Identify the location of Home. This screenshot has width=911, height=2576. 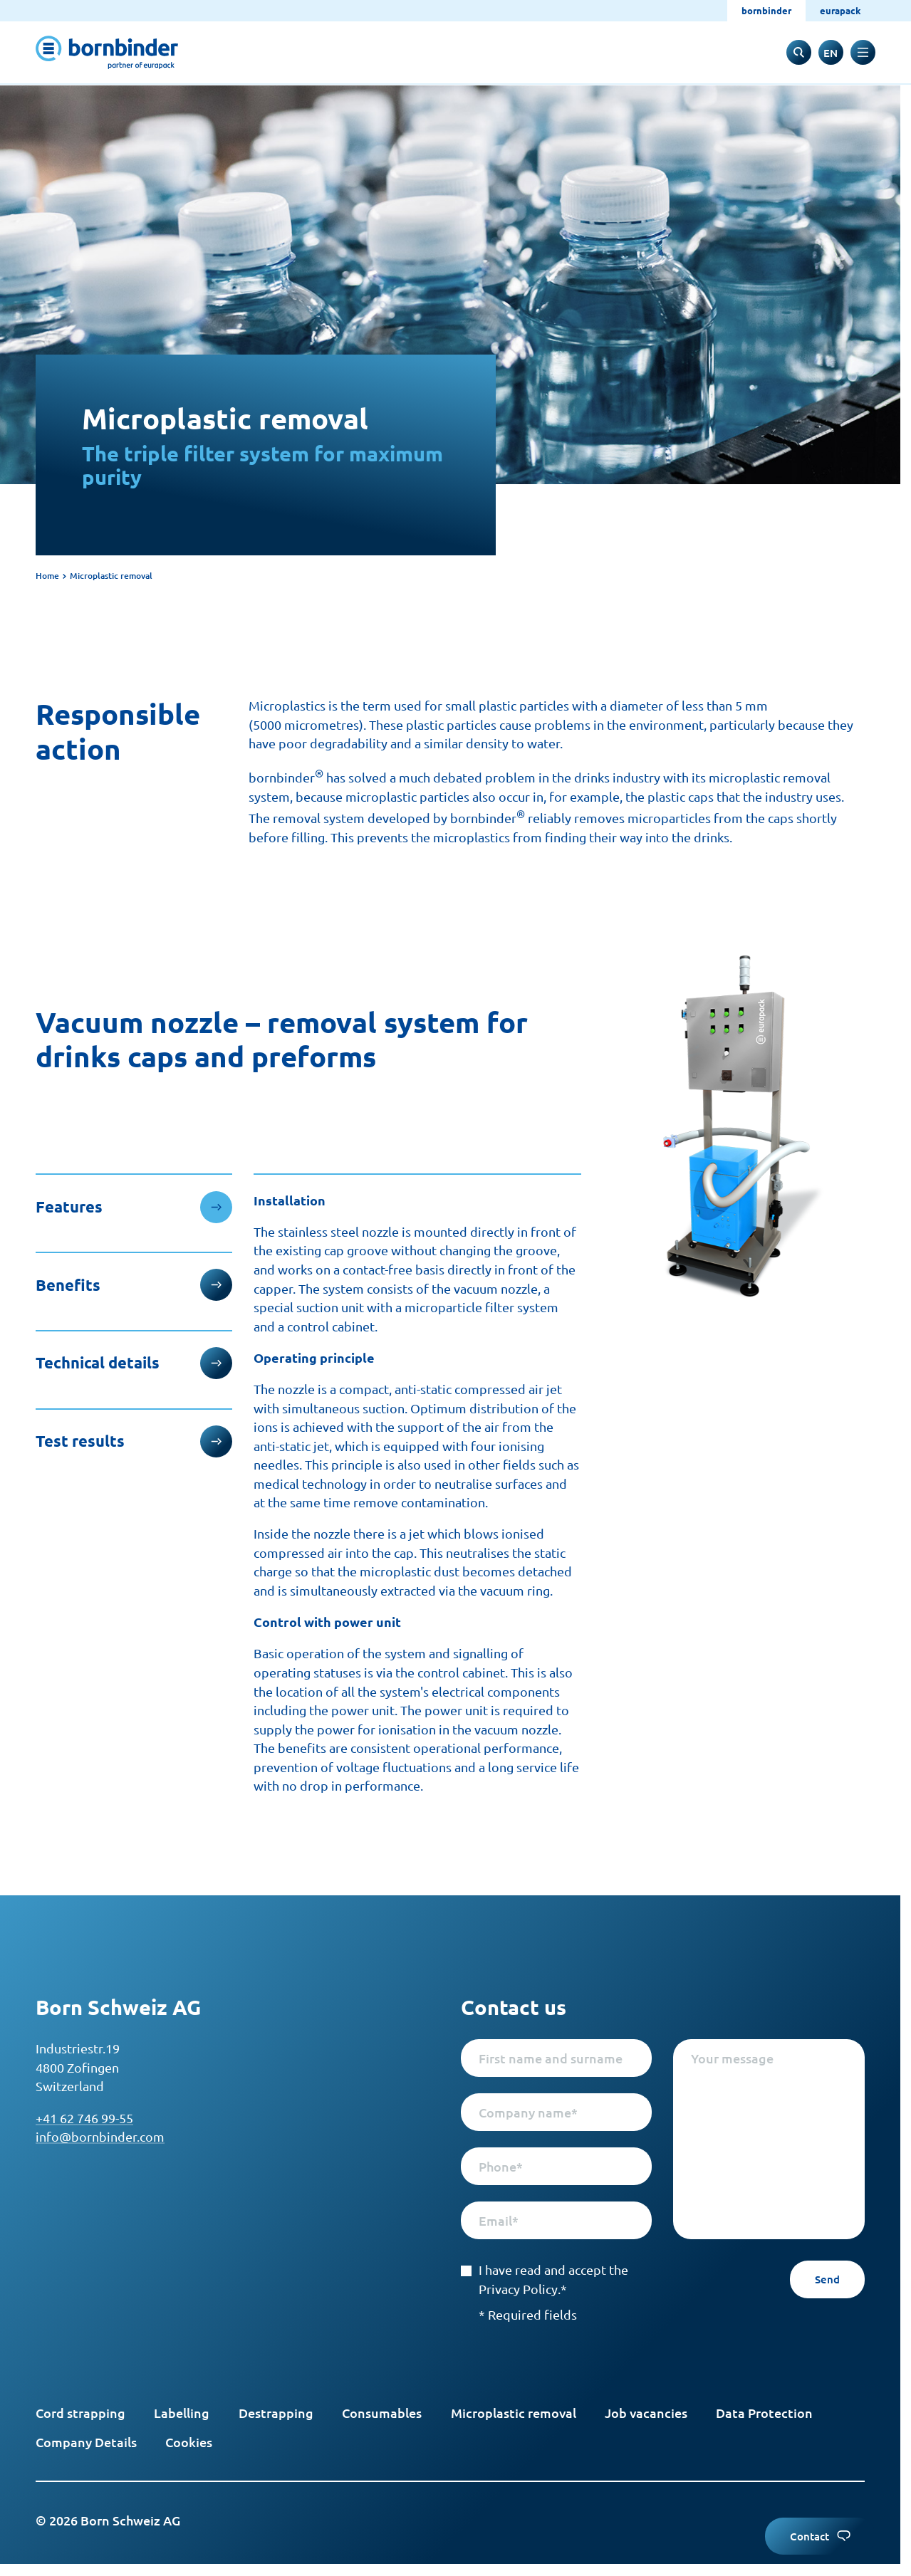
(47, 576).